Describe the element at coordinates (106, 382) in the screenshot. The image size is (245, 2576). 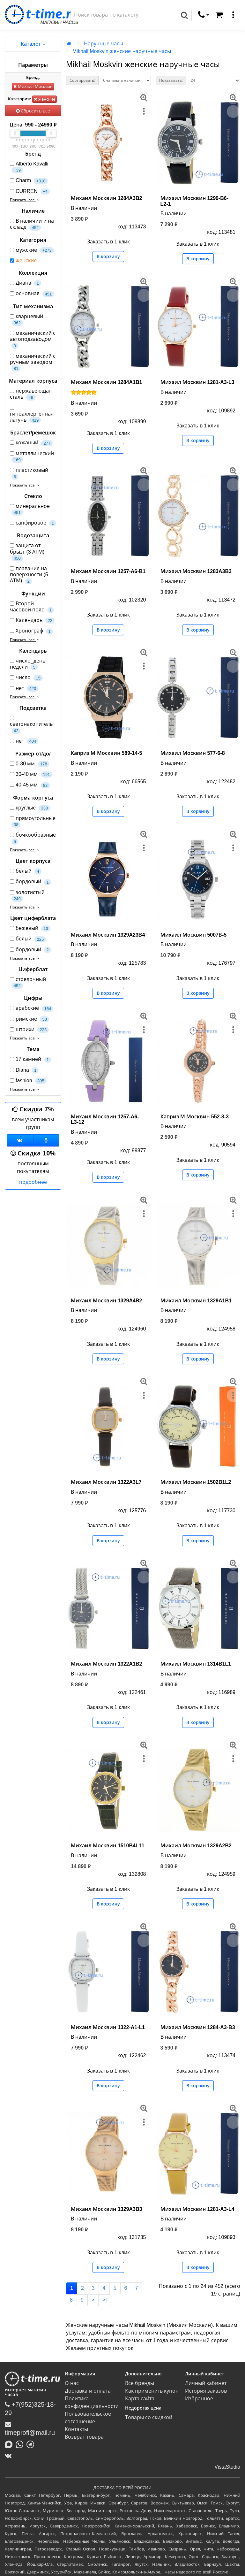
I see `Михаил Москвин 1284A1B1` at that location.